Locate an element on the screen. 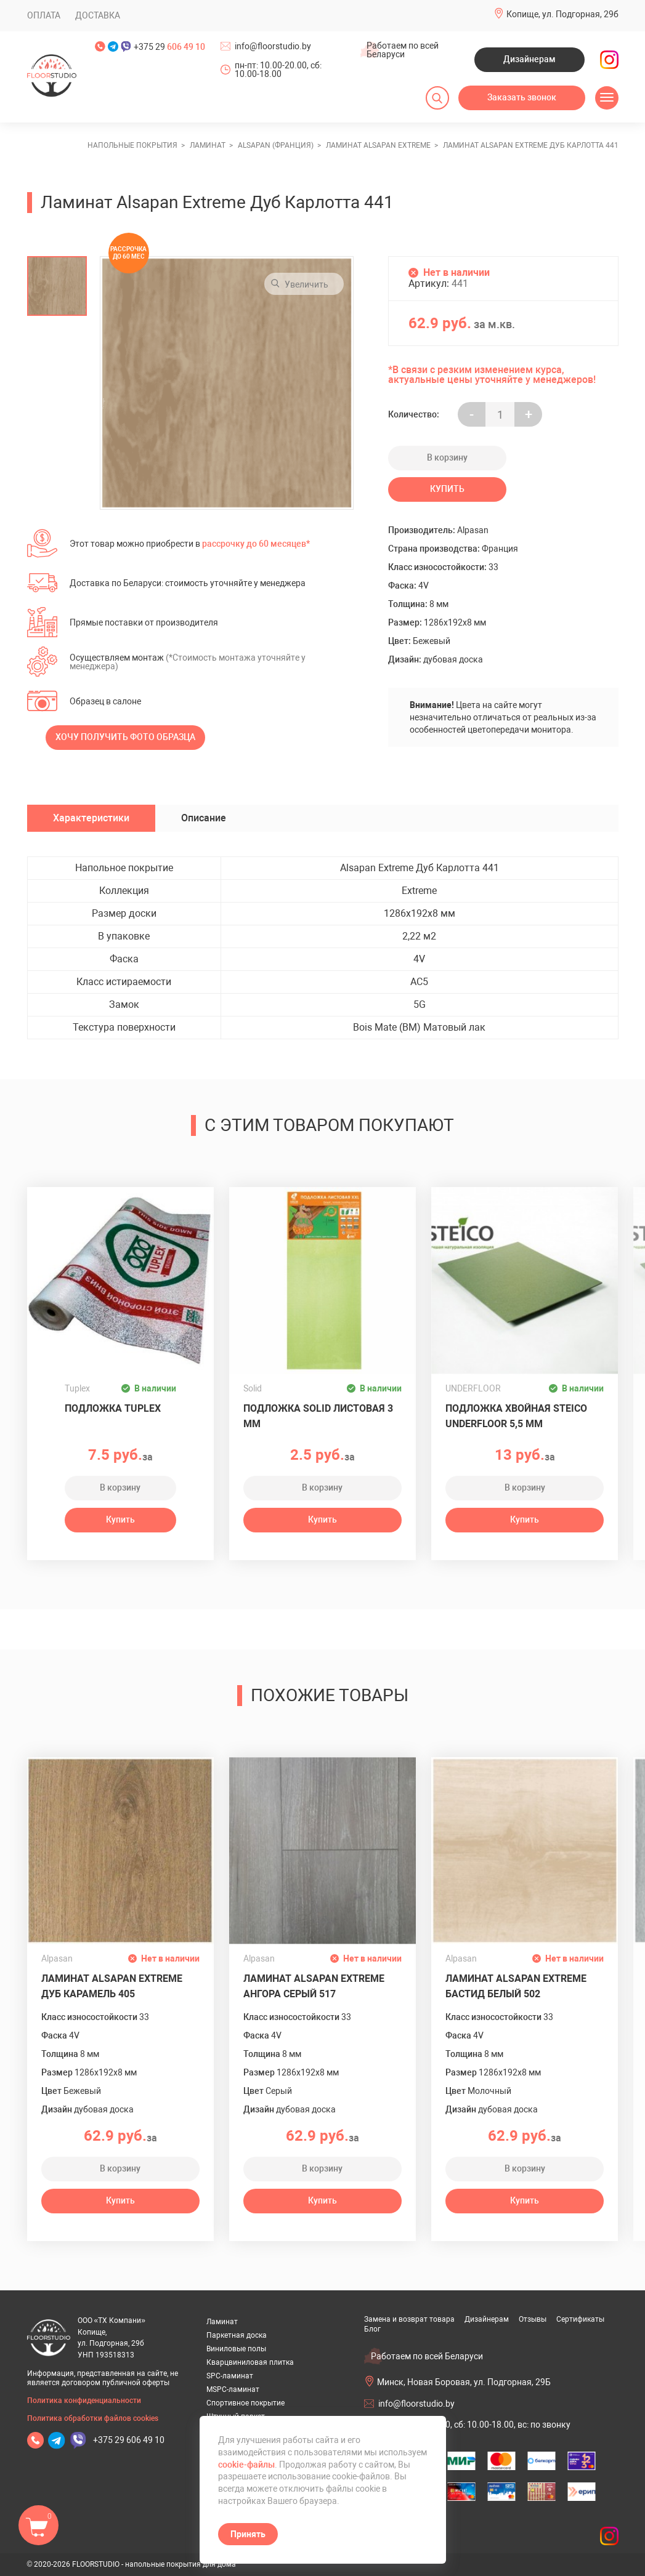 Image resolution: width=645 pixels, height=2576 pixels. Кварцвиниловая плитка is located at coordinates (250, 2362).